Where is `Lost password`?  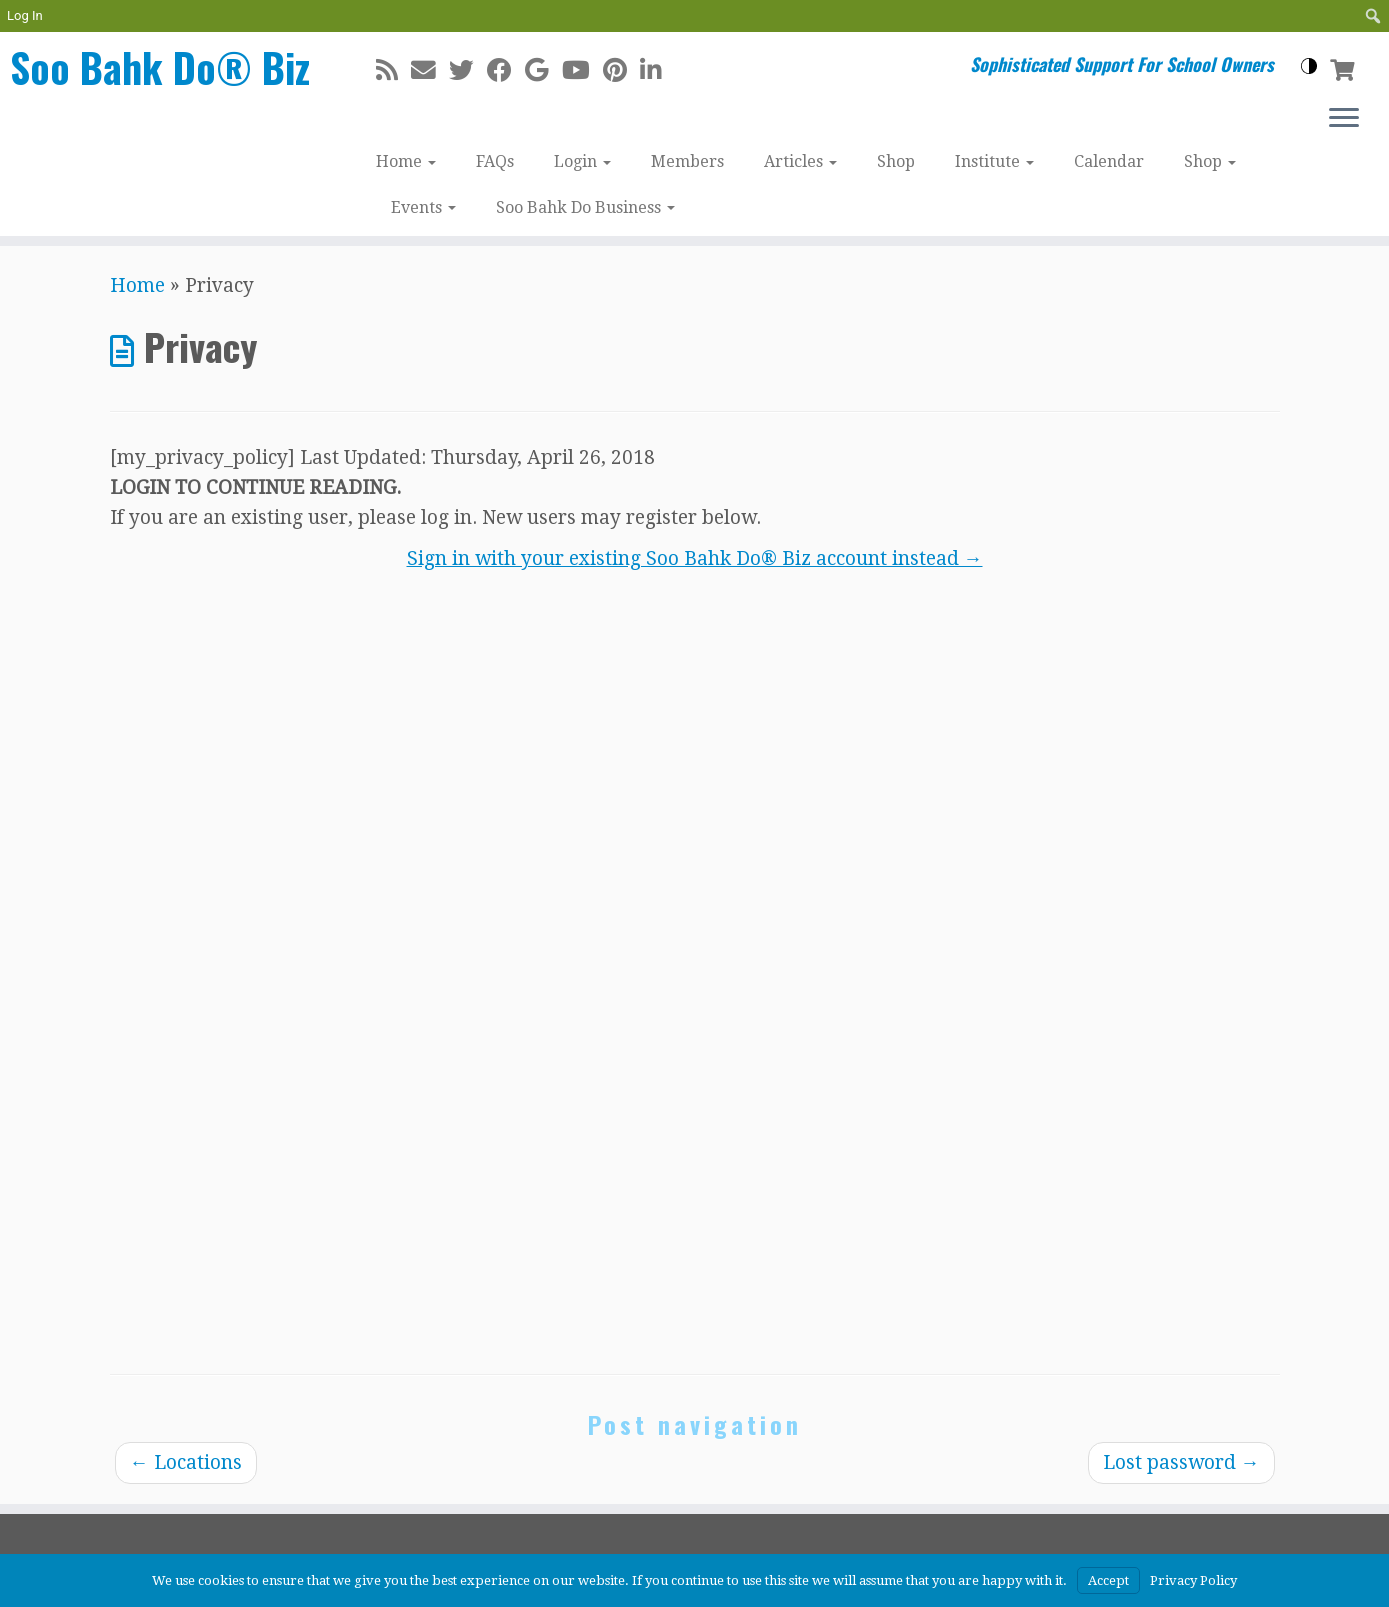 Lost password is located at coordinates (1181, 1462).